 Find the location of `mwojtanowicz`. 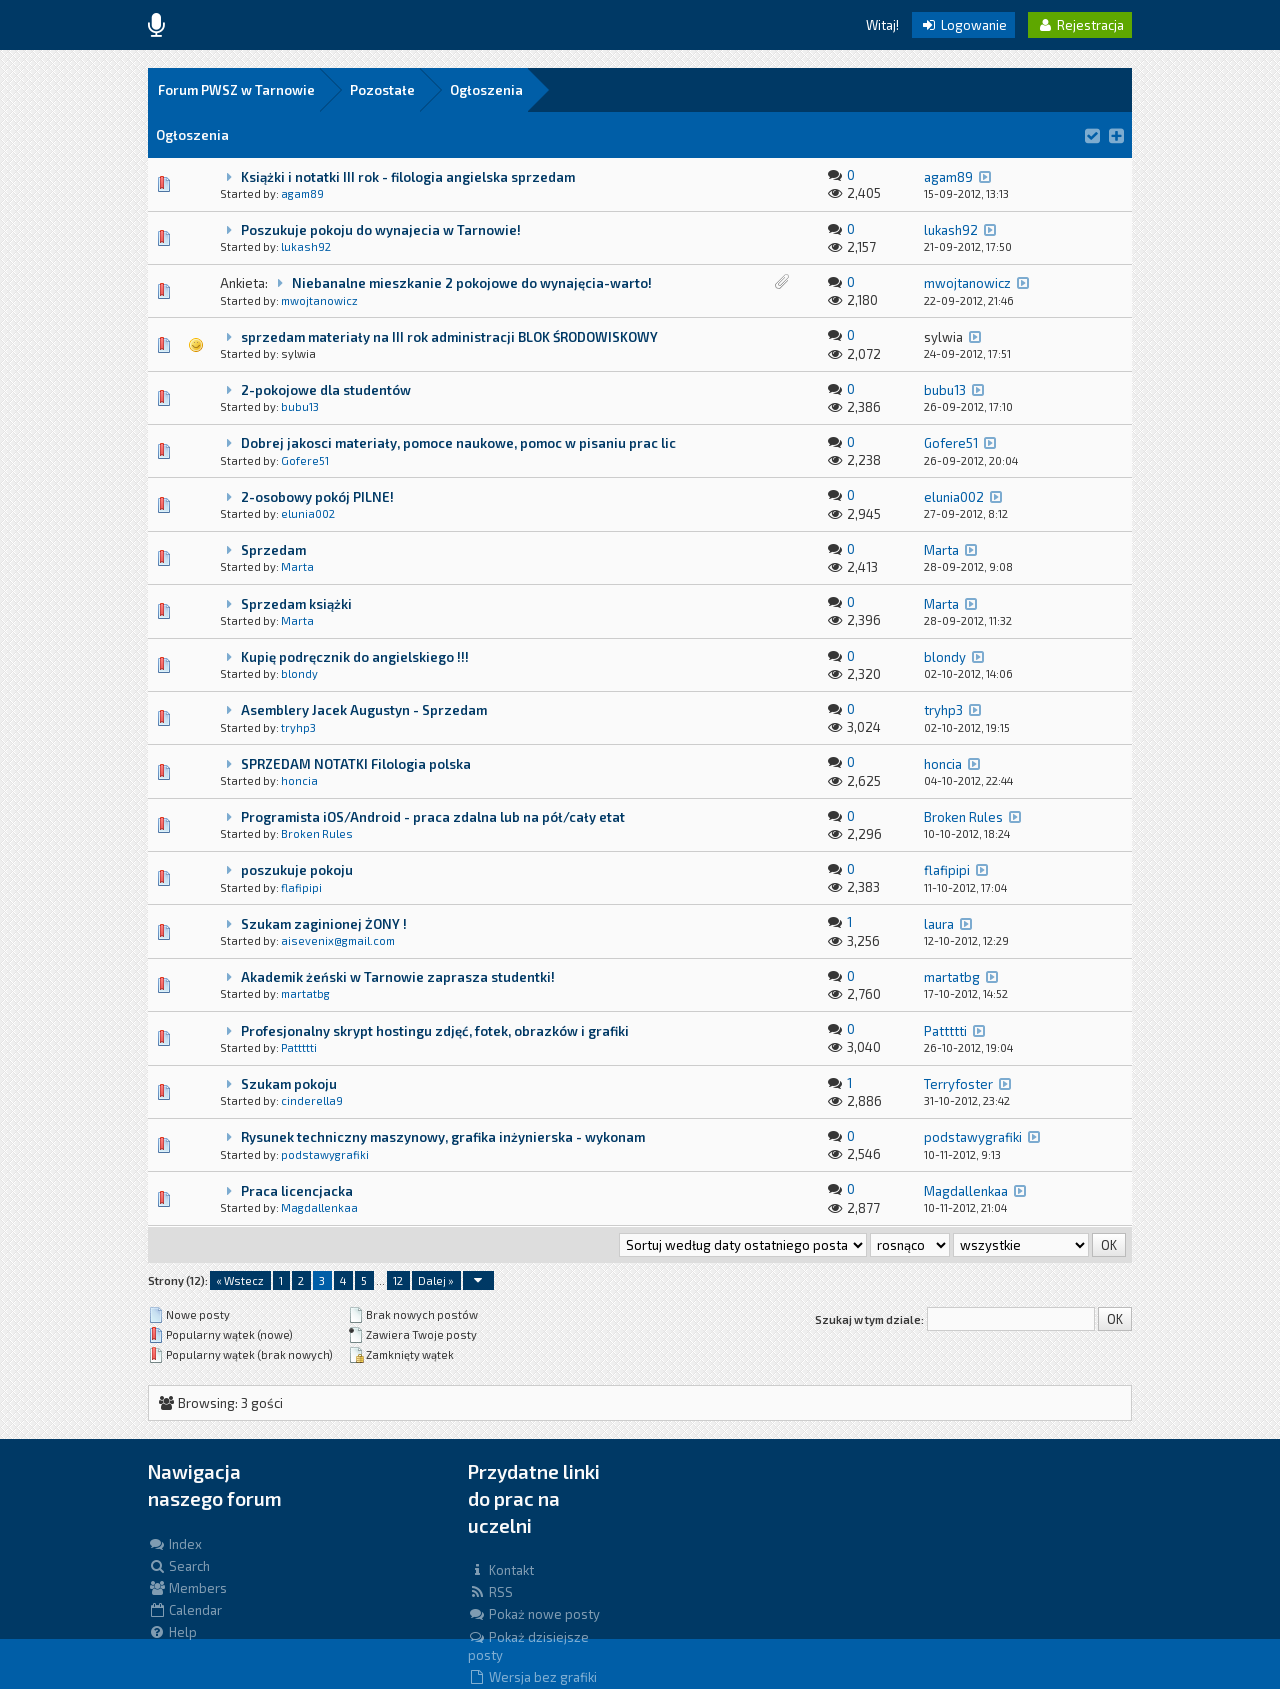

mwojtanowicz is located at coordinates (319, 300).